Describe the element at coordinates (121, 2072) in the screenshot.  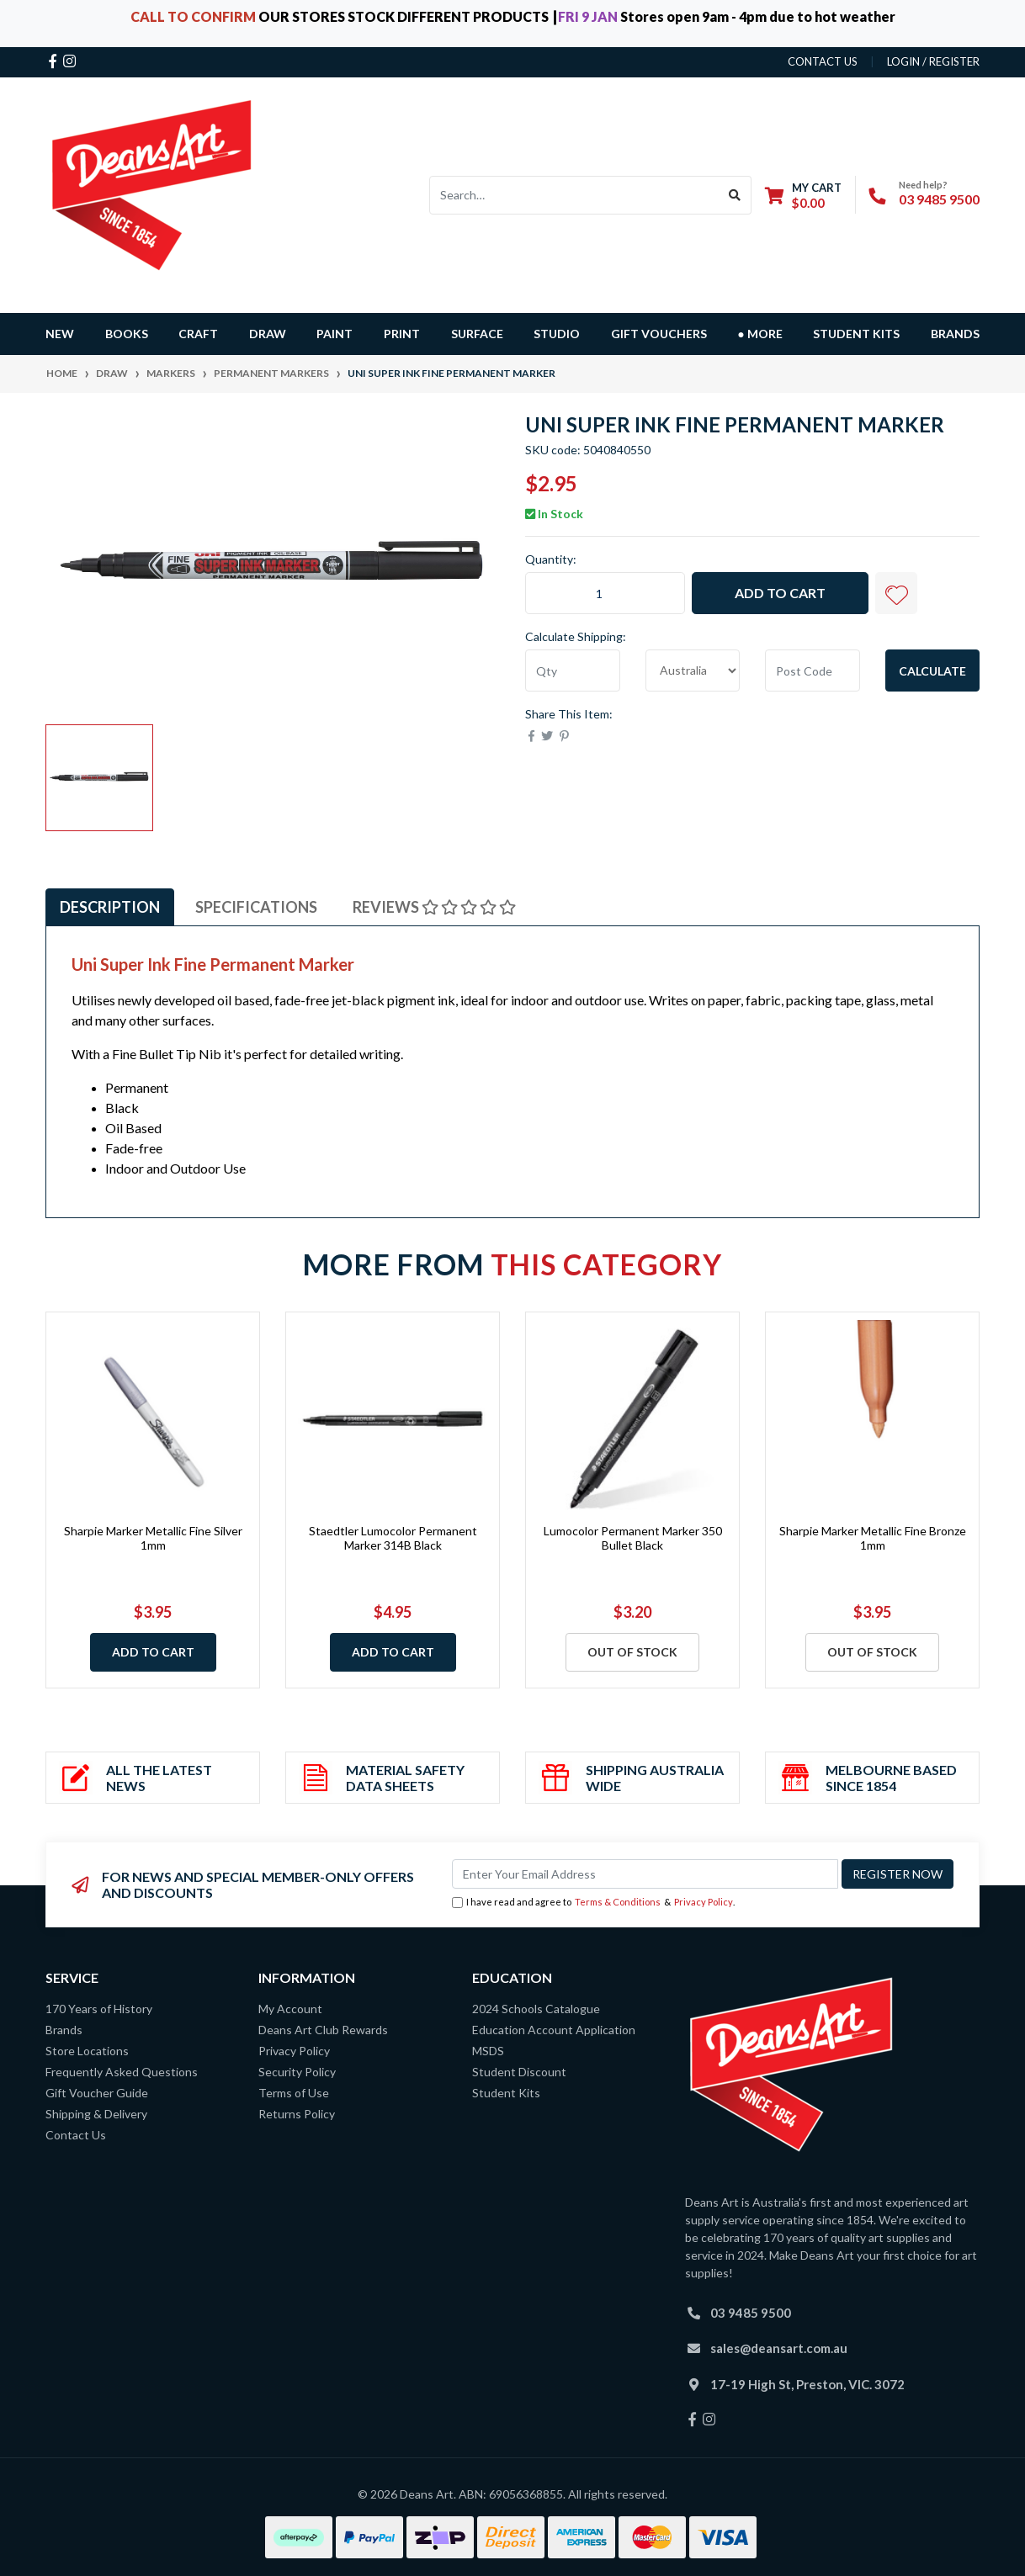
I see `Frequently Asked Questions` at that location.